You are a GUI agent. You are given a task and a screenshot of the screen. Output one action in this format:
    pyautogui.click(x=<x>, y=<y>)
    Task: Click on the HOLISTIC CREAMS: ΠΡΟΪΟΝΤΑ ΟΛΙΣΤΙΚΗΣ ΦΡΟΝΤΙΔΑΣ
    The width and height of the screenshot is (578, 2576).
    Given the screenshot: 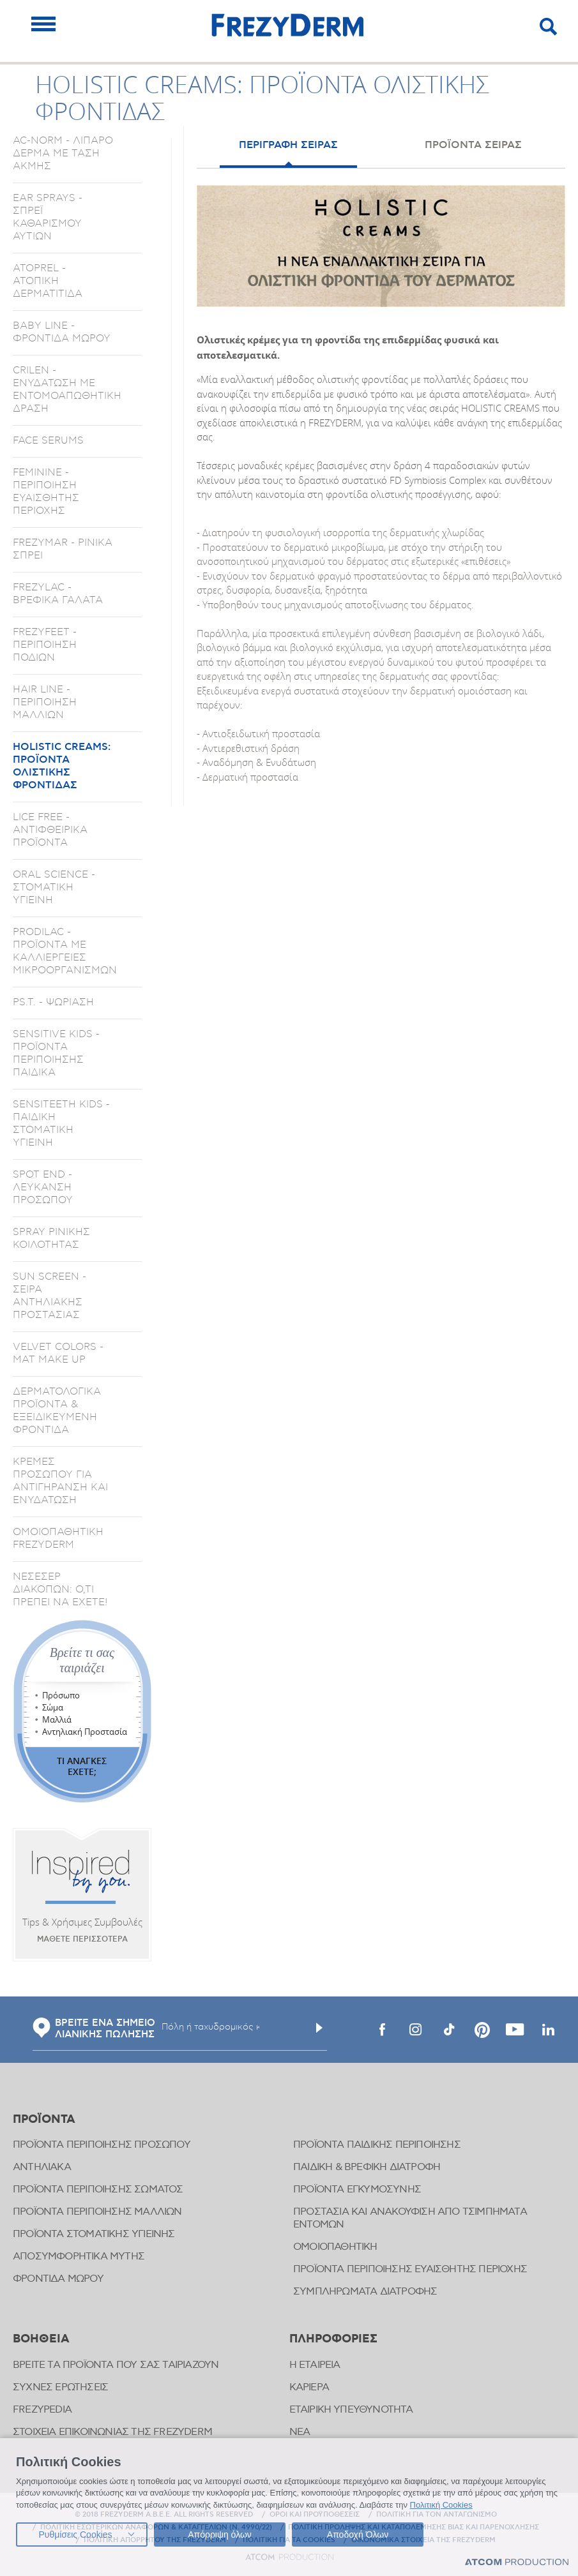 What is the action you would take?
    pyautogui.click(x=61, y=765)
    